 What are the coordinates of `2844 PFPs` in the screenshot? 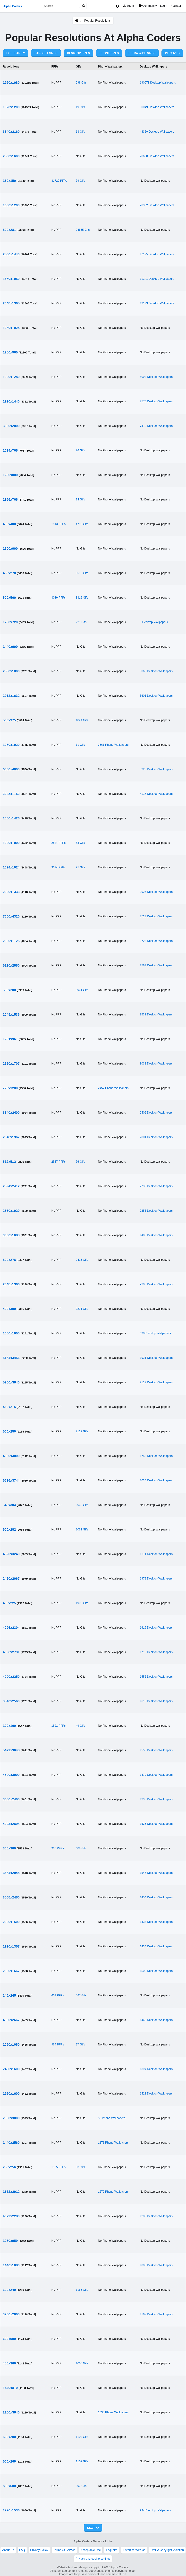 It's located at (58, 842).